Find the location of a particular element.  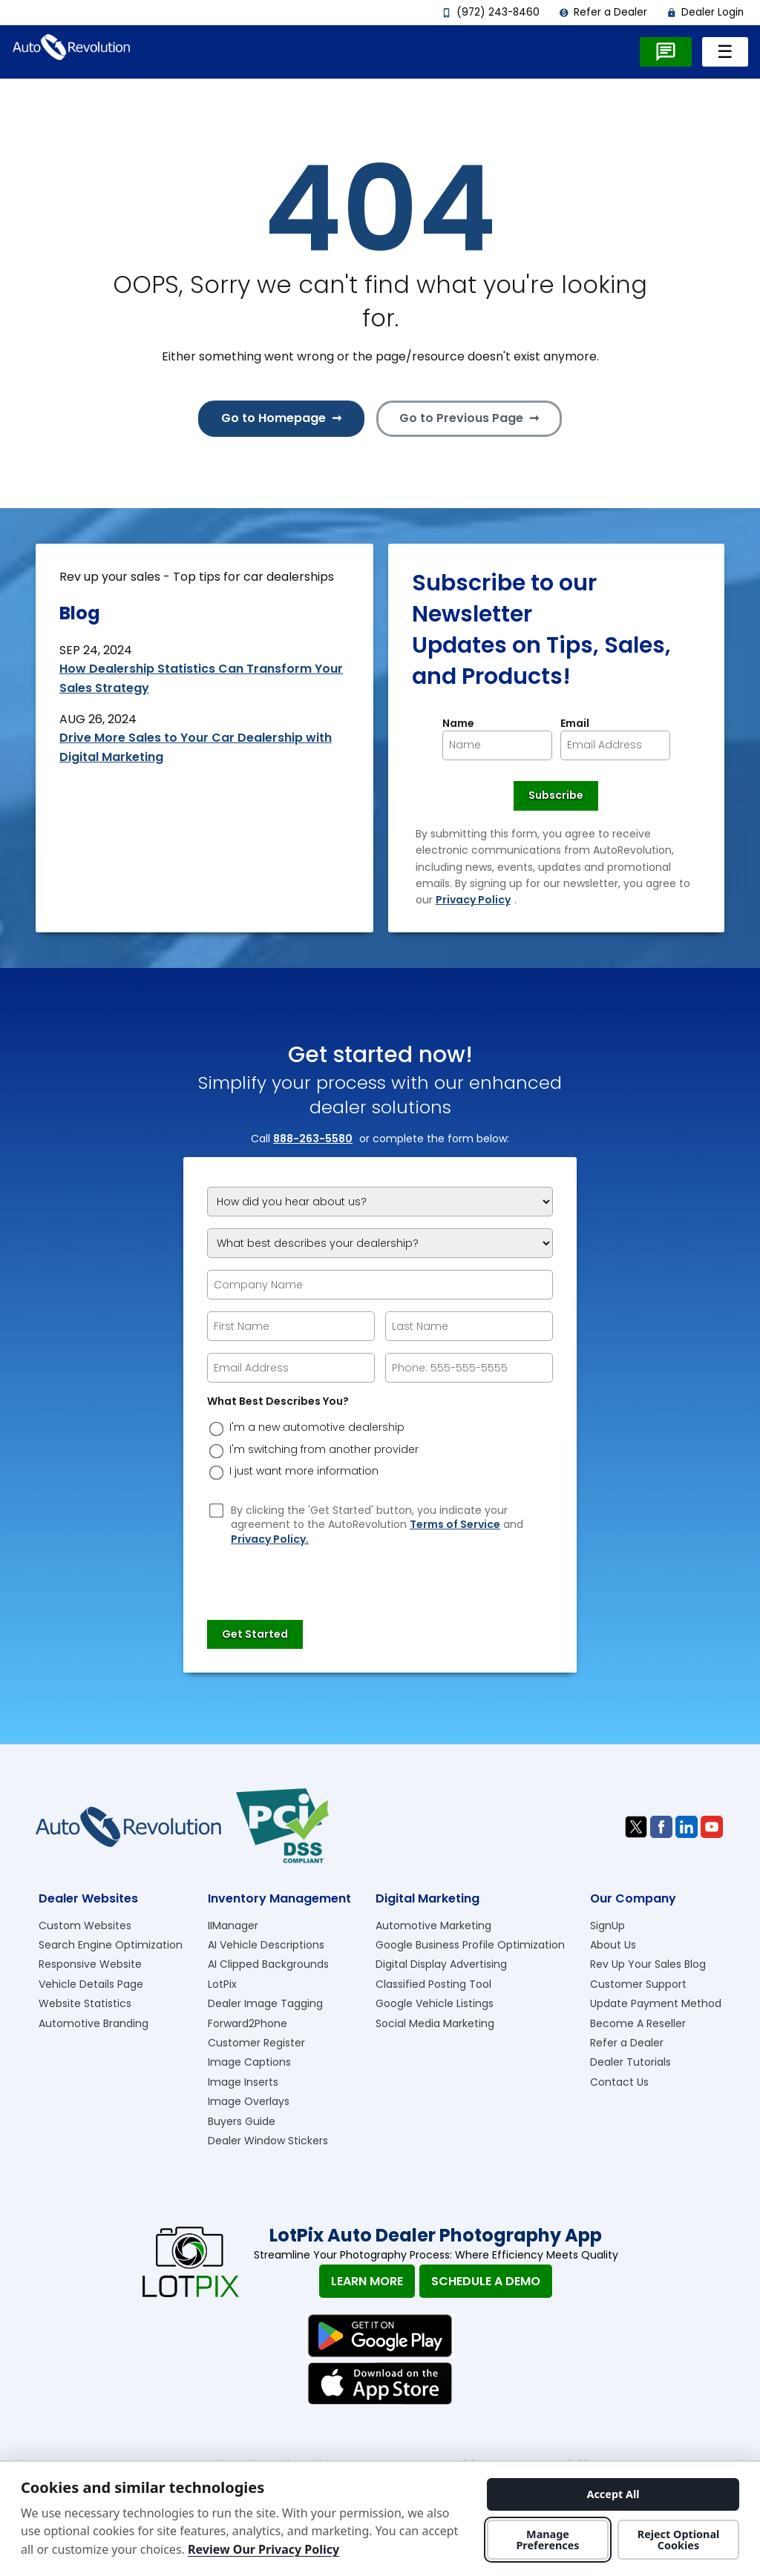

Customer Register is located at coordinates (256, 2042).